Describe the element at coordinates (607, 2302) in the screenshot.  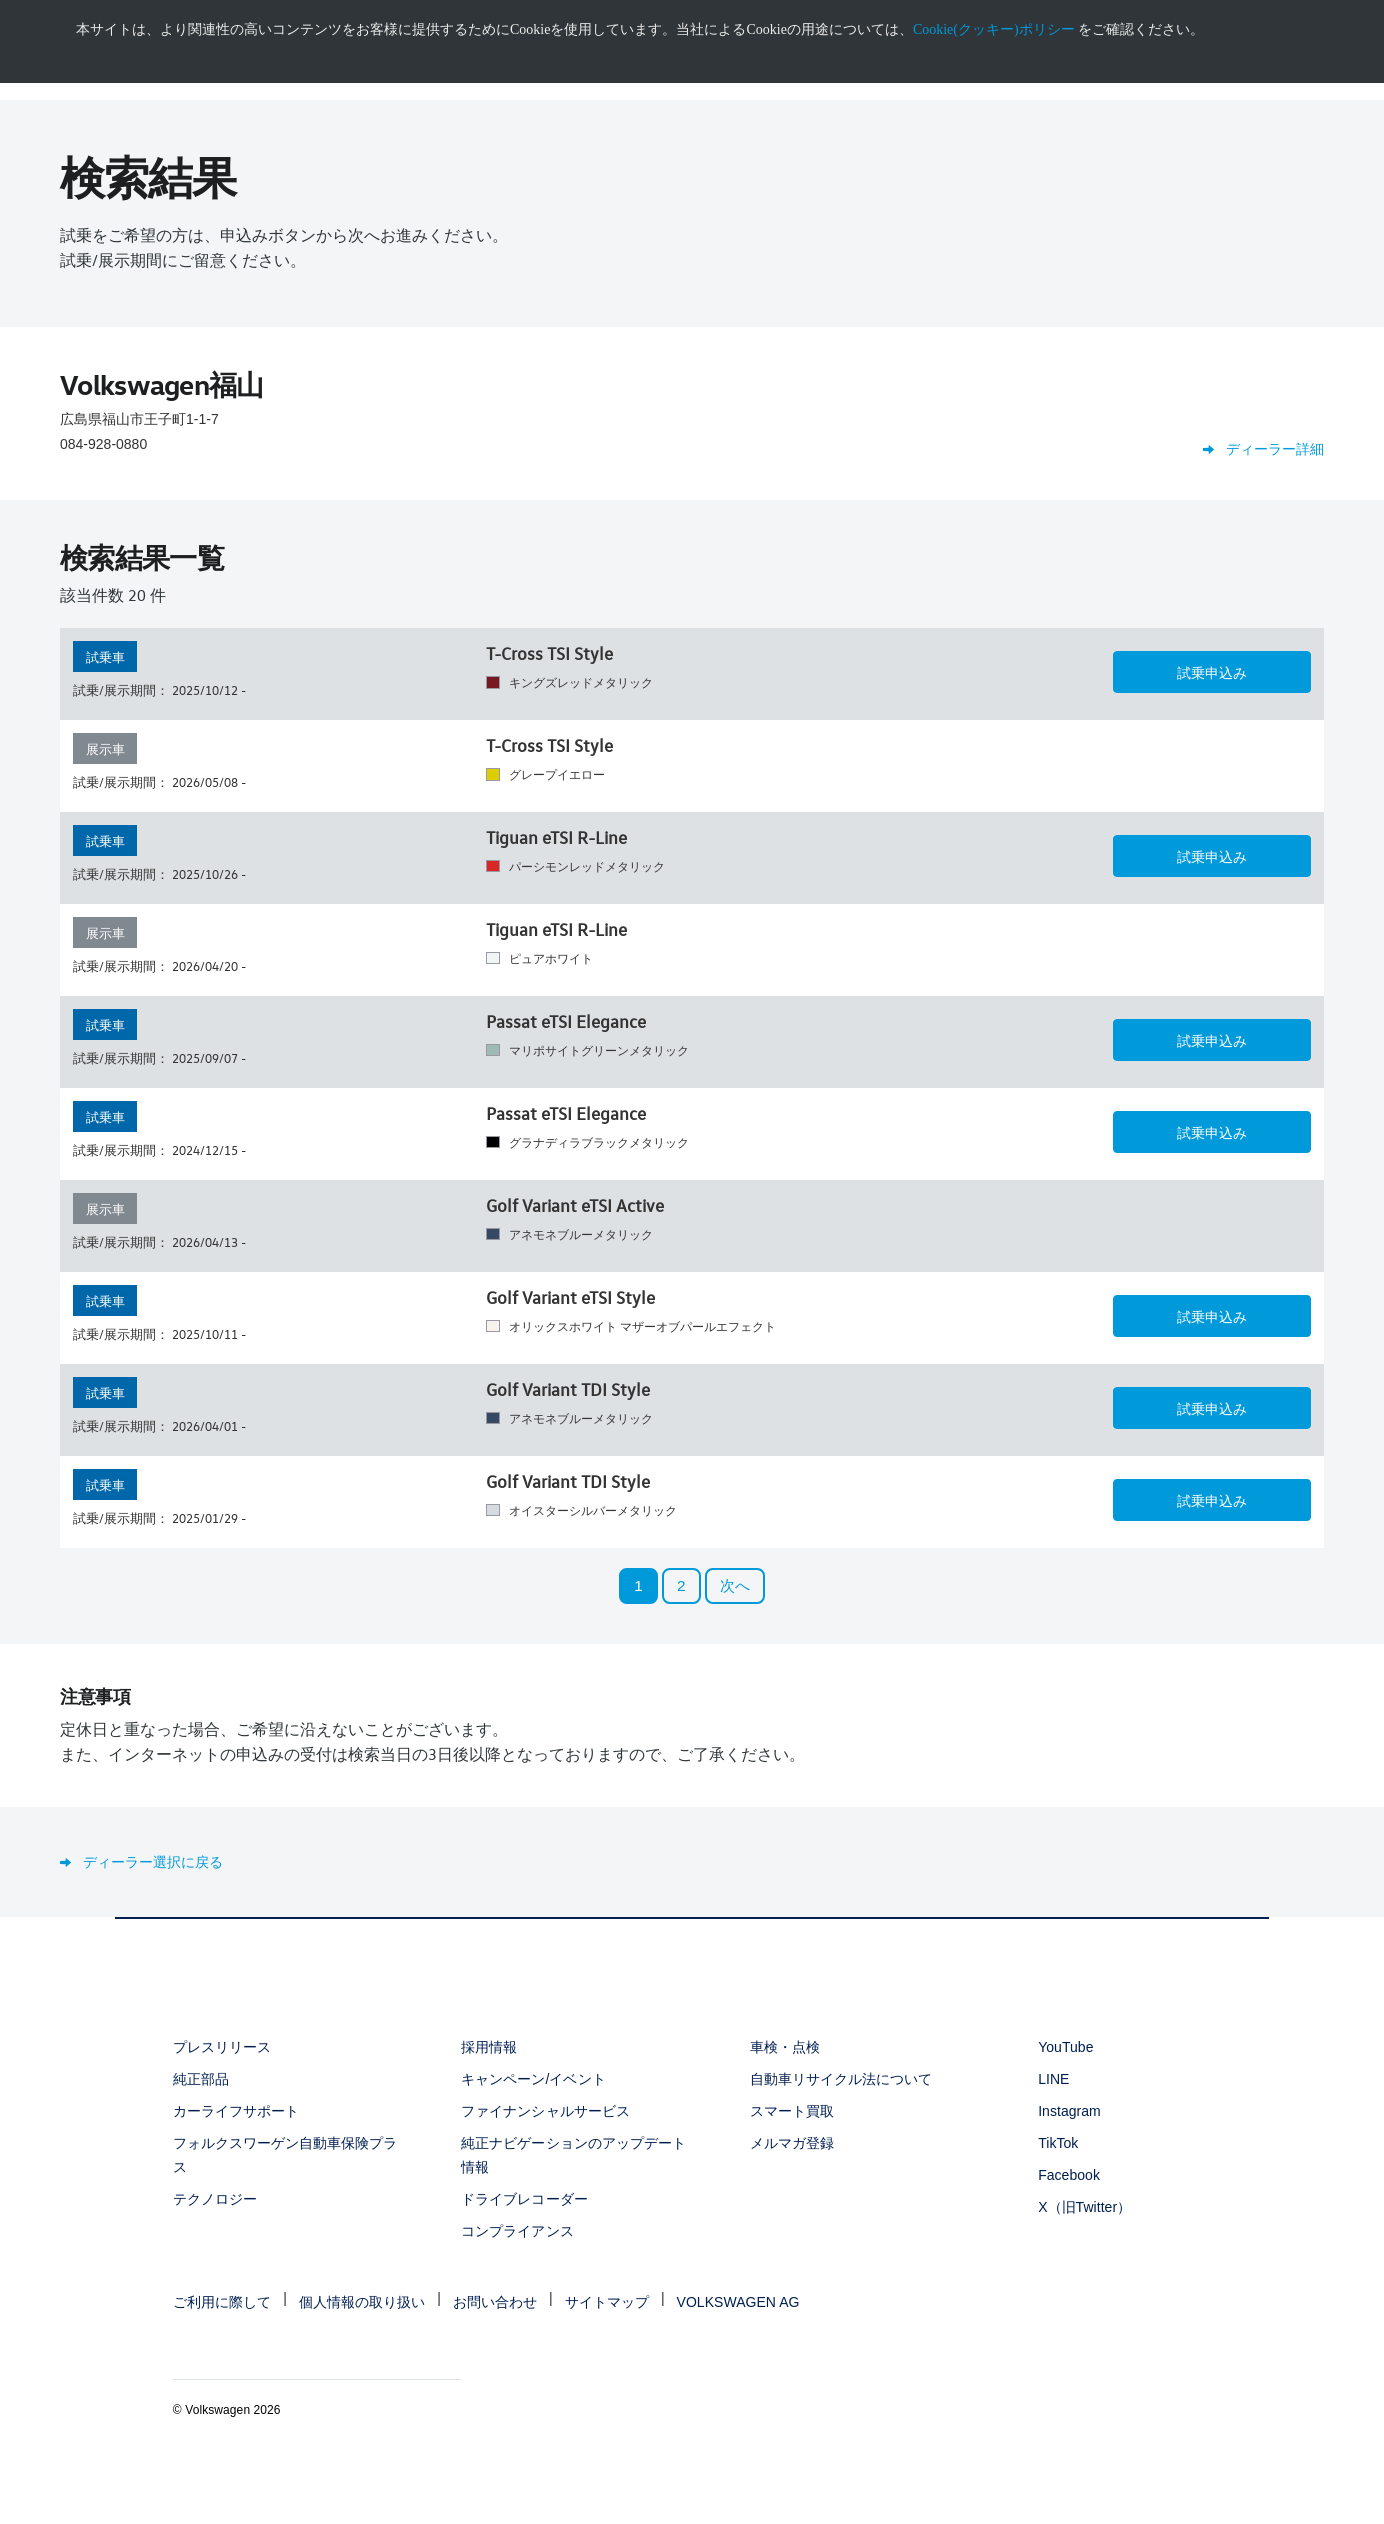
I see `サイトマップ` at that location.